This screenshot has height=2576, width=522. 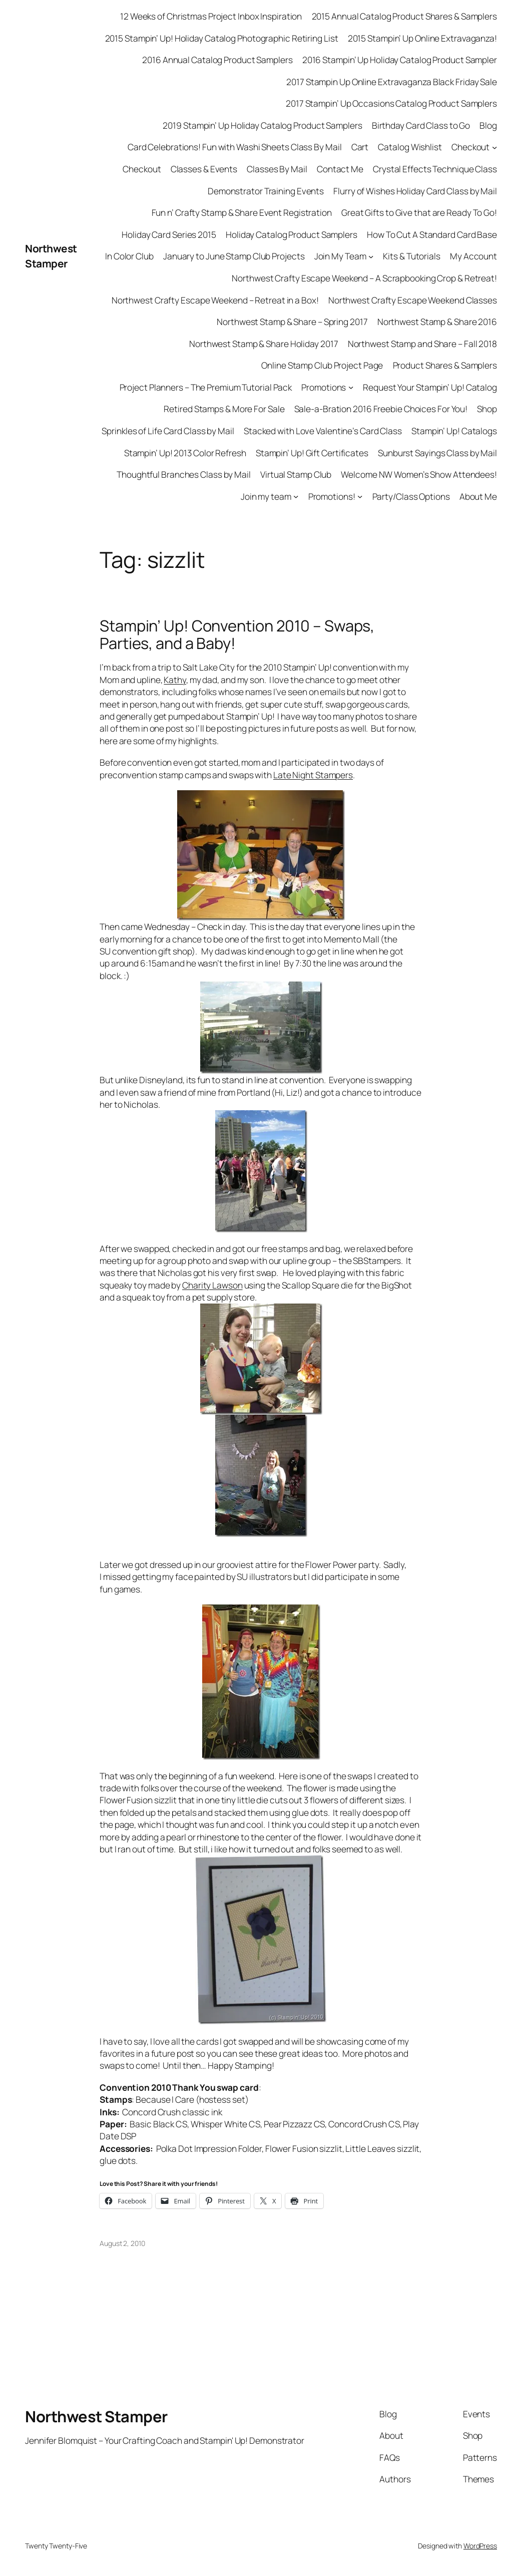 What do you see at coordinates (412, 300) in the screenshot?
I see `Northwest Crafty Escape Weekend Classes` at bounding box center [412, 300].